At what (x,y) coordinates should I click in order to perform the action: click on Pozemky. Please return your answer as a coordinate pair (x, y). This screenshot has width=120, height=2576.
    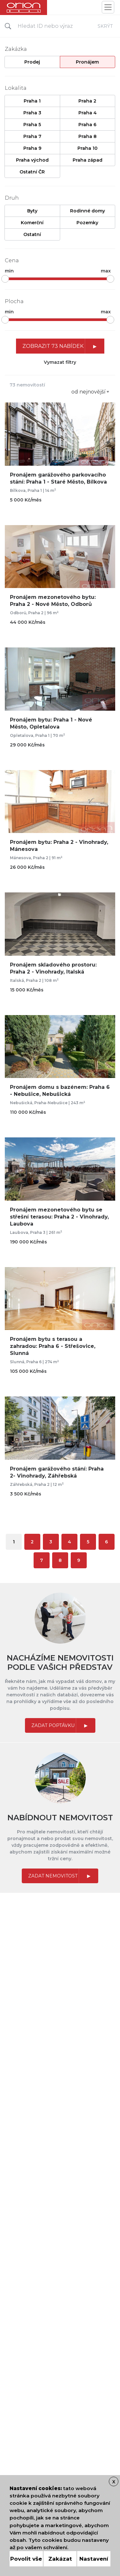
    Looking at the image, I should click on (87, 222).